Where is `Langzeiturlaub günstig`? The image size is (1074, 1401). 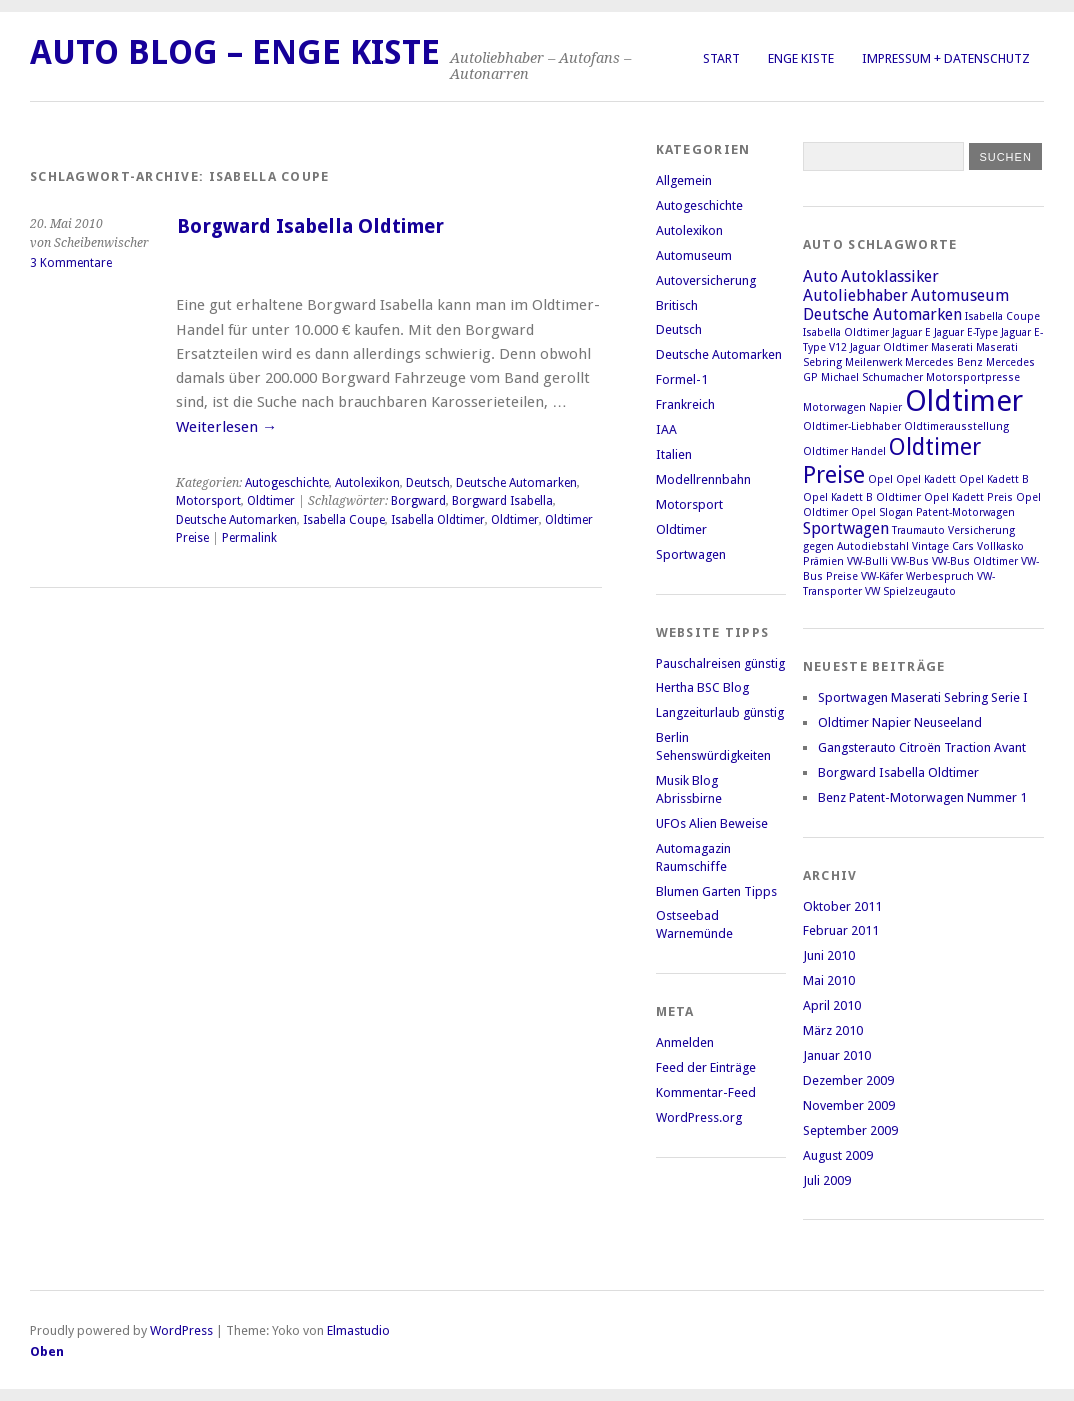 Langzeiturlaub günstig is located at coordinates (720, 712).